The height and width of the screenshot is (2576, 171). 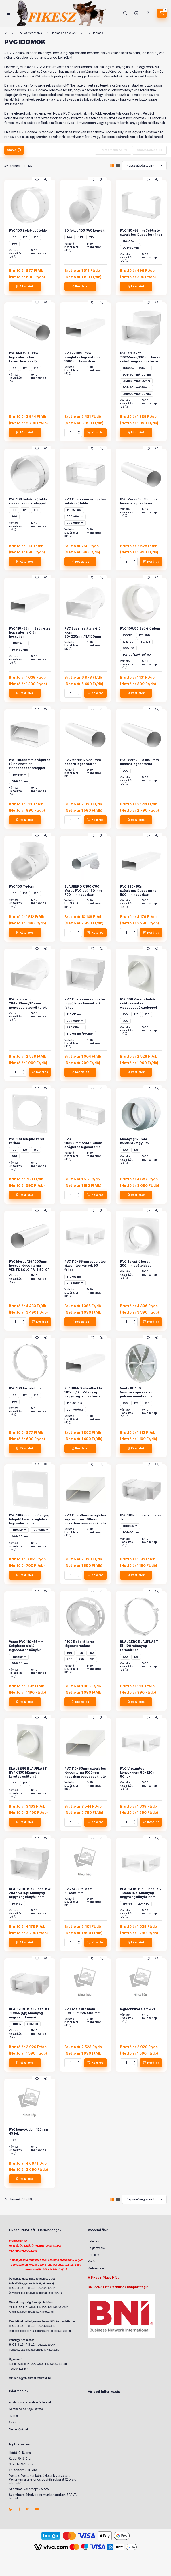 What do you see at coordinates (127, 1903) in the screenshot?
I see `110x55` at bounding box center [127, 1903].